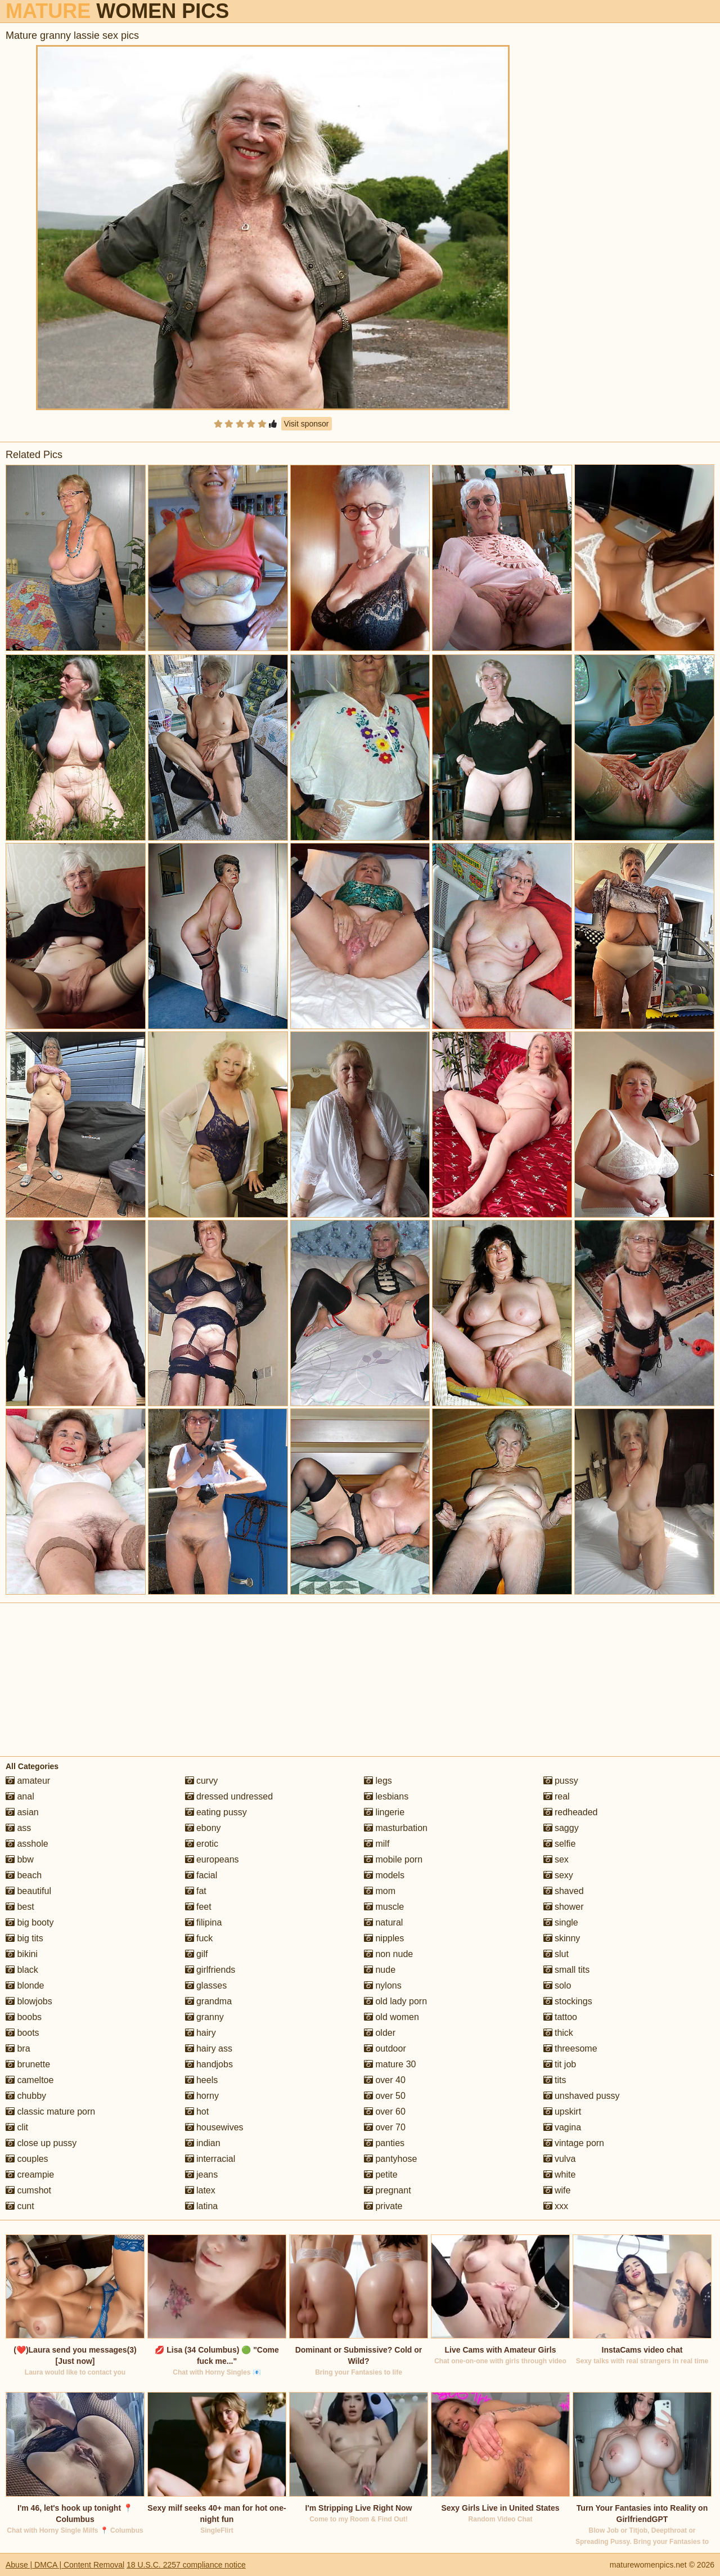 The height and width of the screenshot is (2576, 720). What do you see at coordinates (562, 2111) in the screenshot?
I see `upskirt` at bounding box center [562, 2111].